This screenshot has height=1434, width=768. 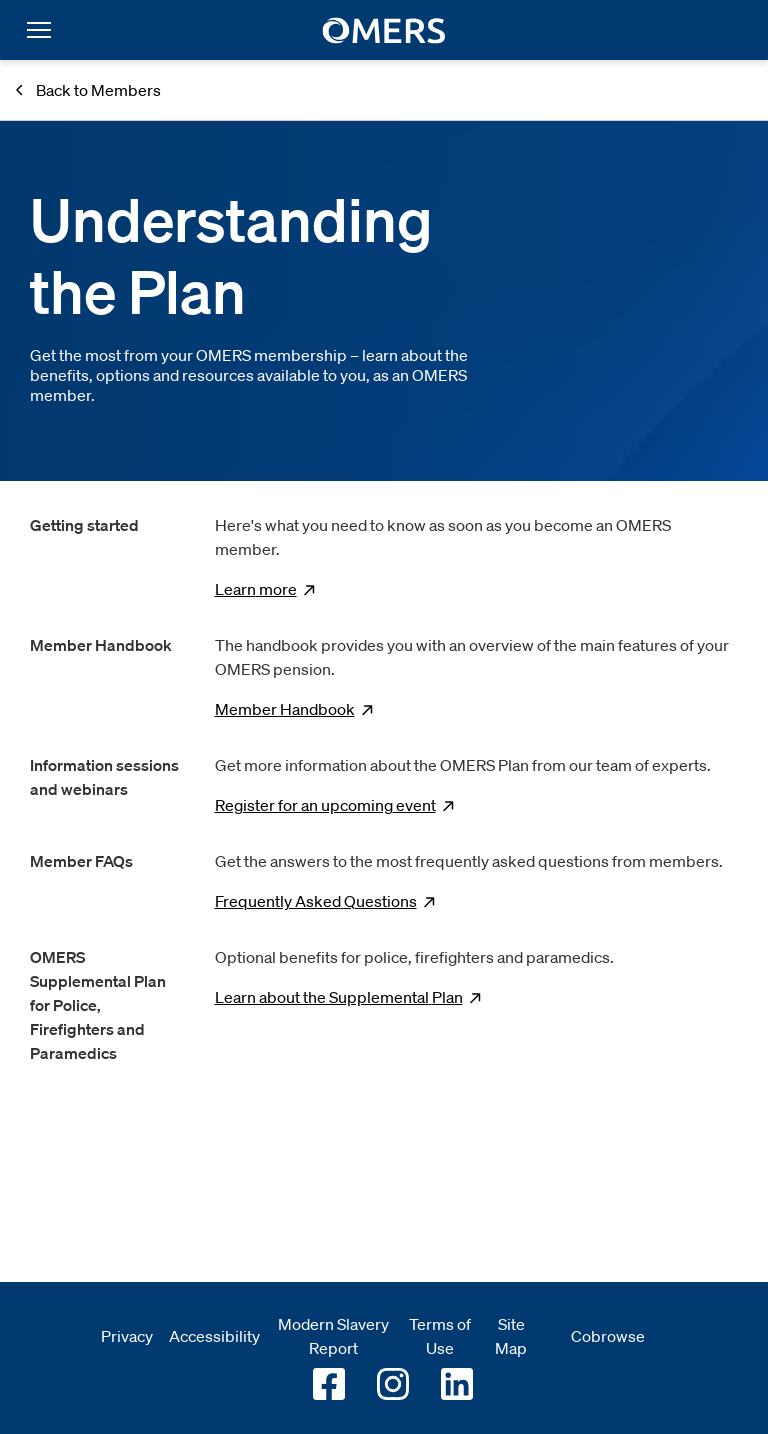 What do you see at coordinates (127, 1336) in the screenshot?
I see `Privacy` at bounding box center [127, 1336].